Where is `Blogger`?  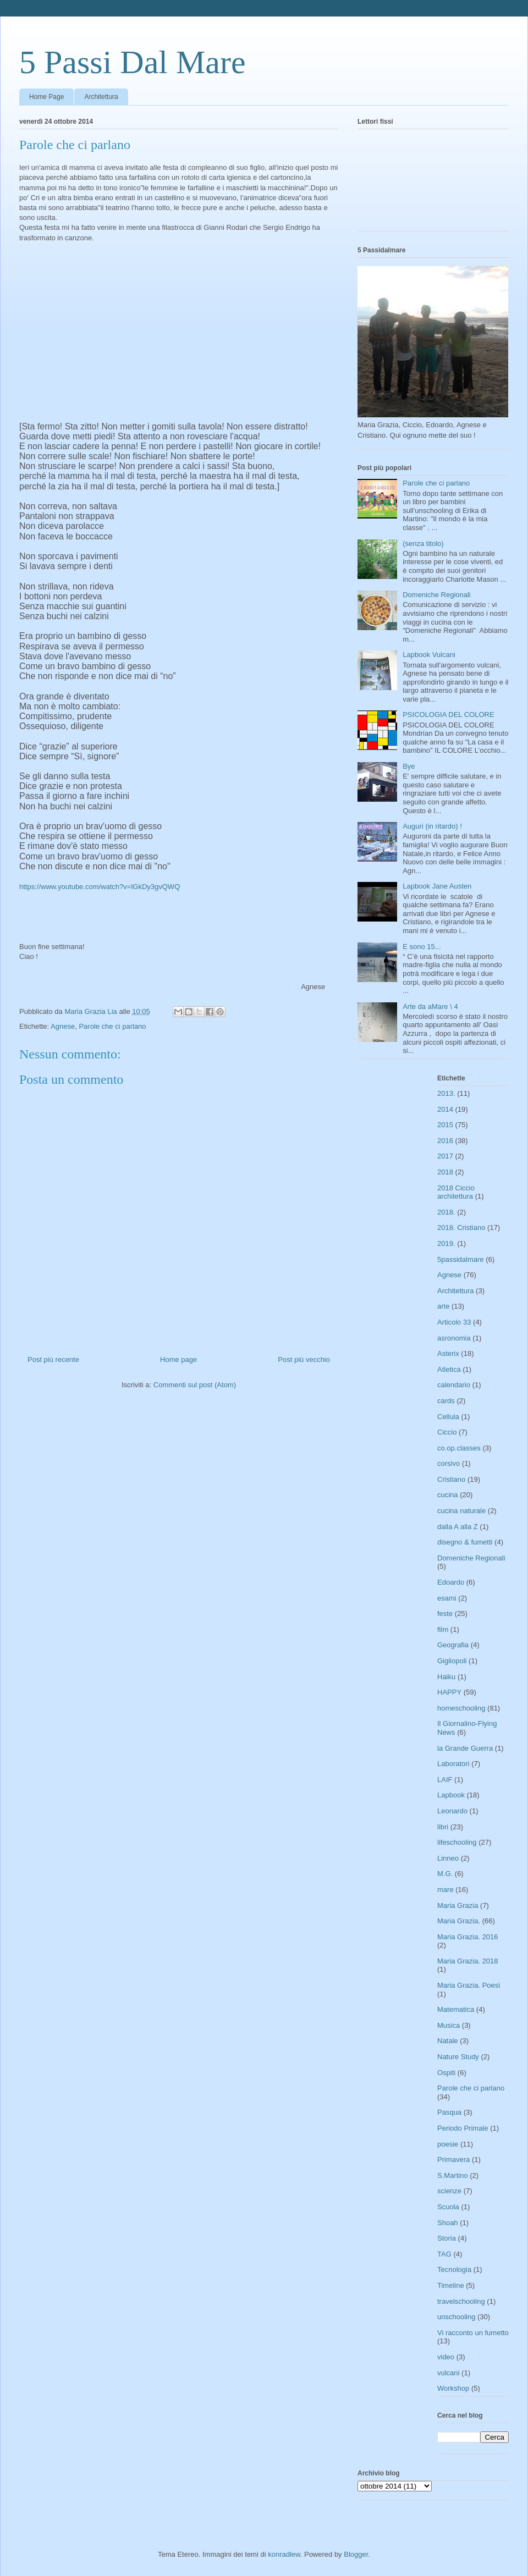
Blogger is located at coordinates (356, 2554).